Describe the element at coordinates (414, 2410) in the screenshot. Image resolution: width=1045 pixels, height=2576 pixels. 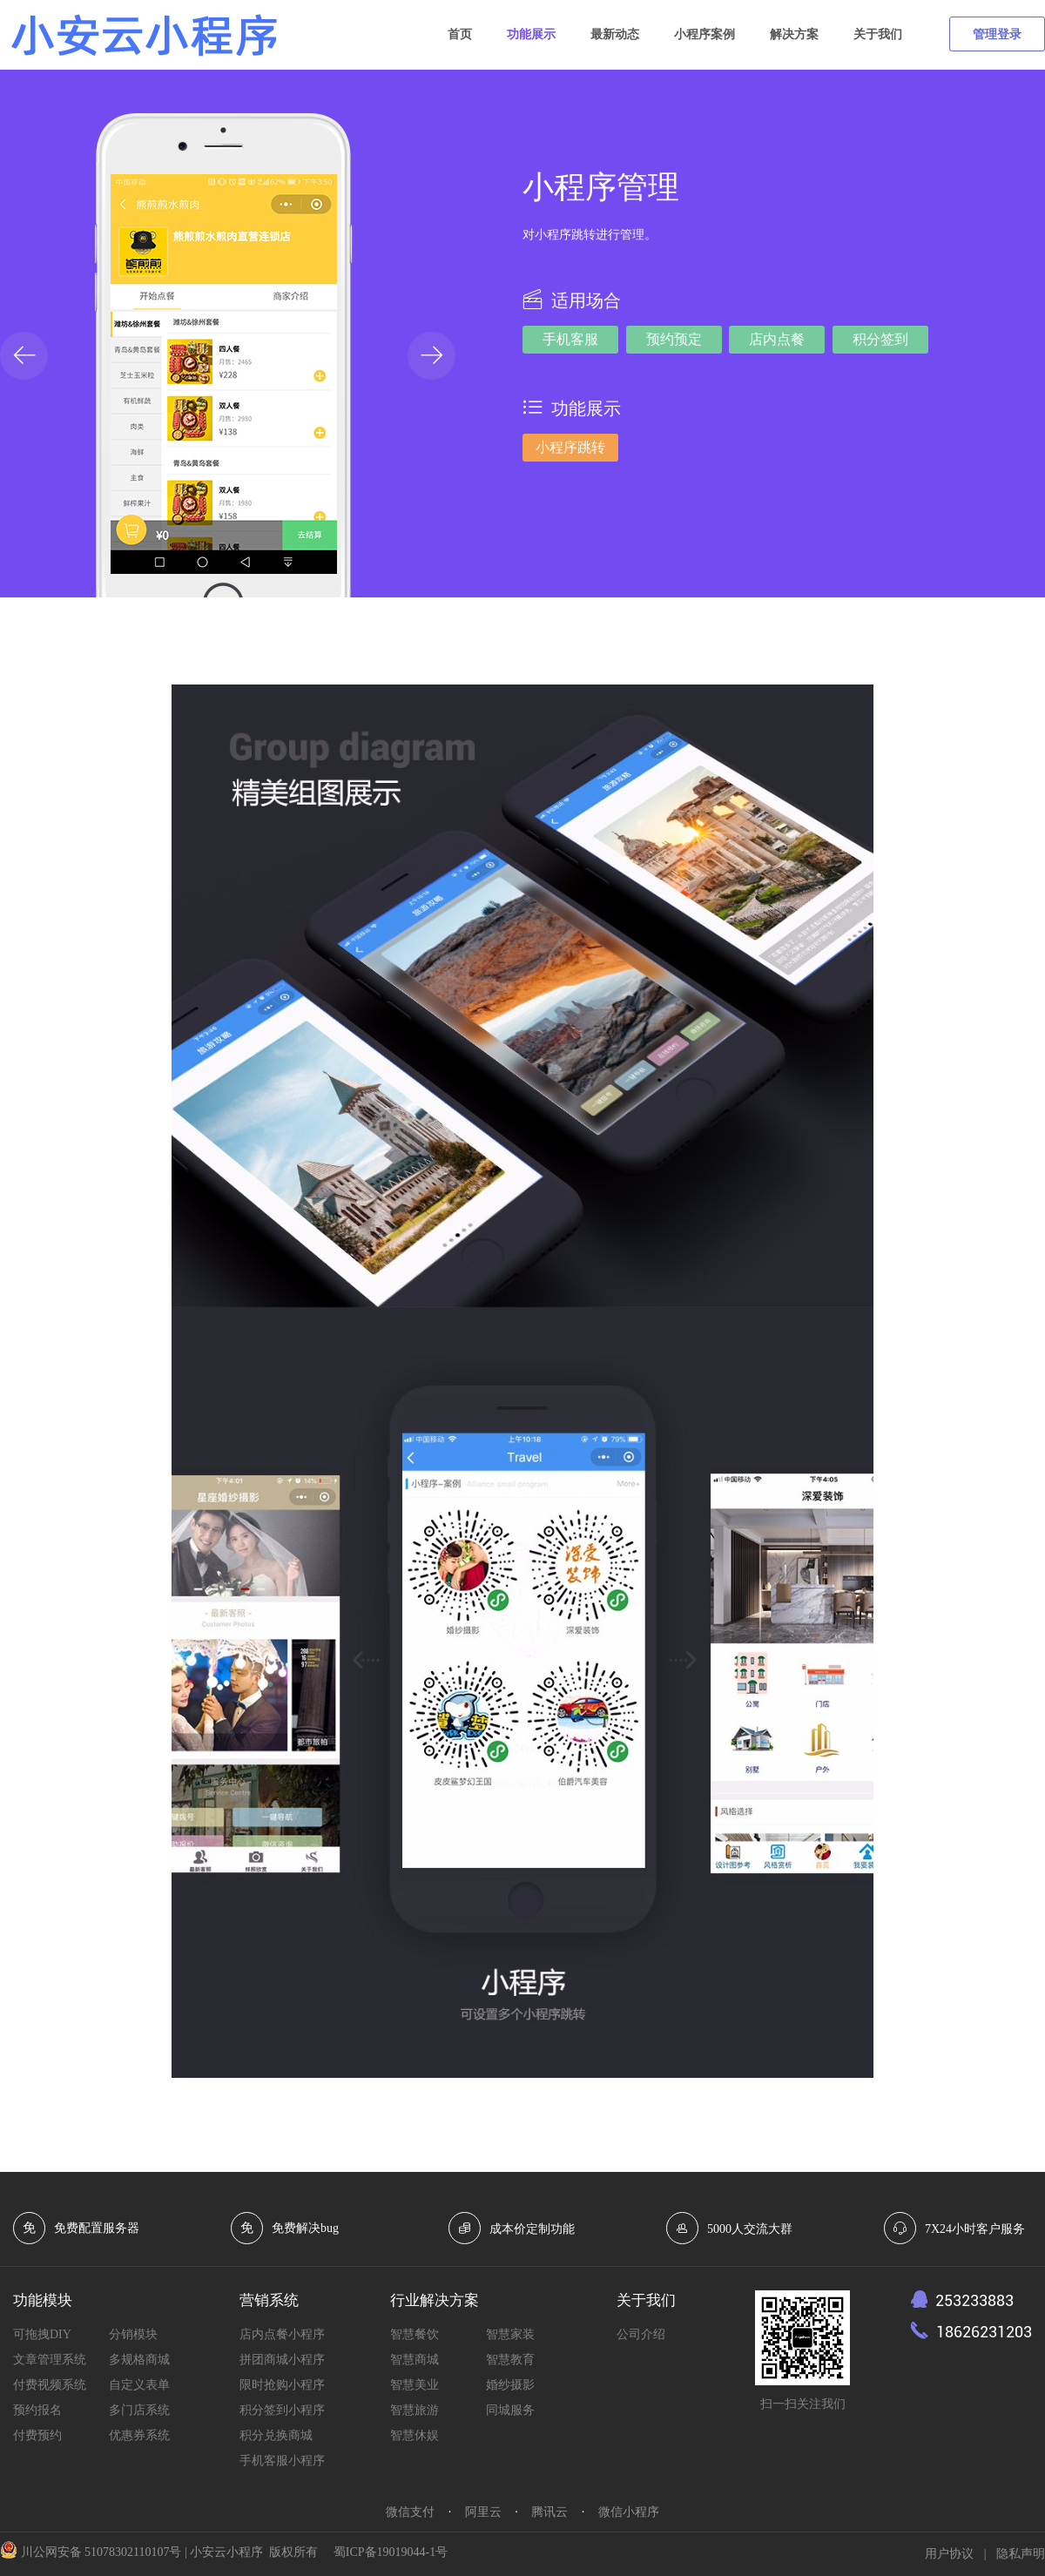
I see `智慧旅游` at that location.